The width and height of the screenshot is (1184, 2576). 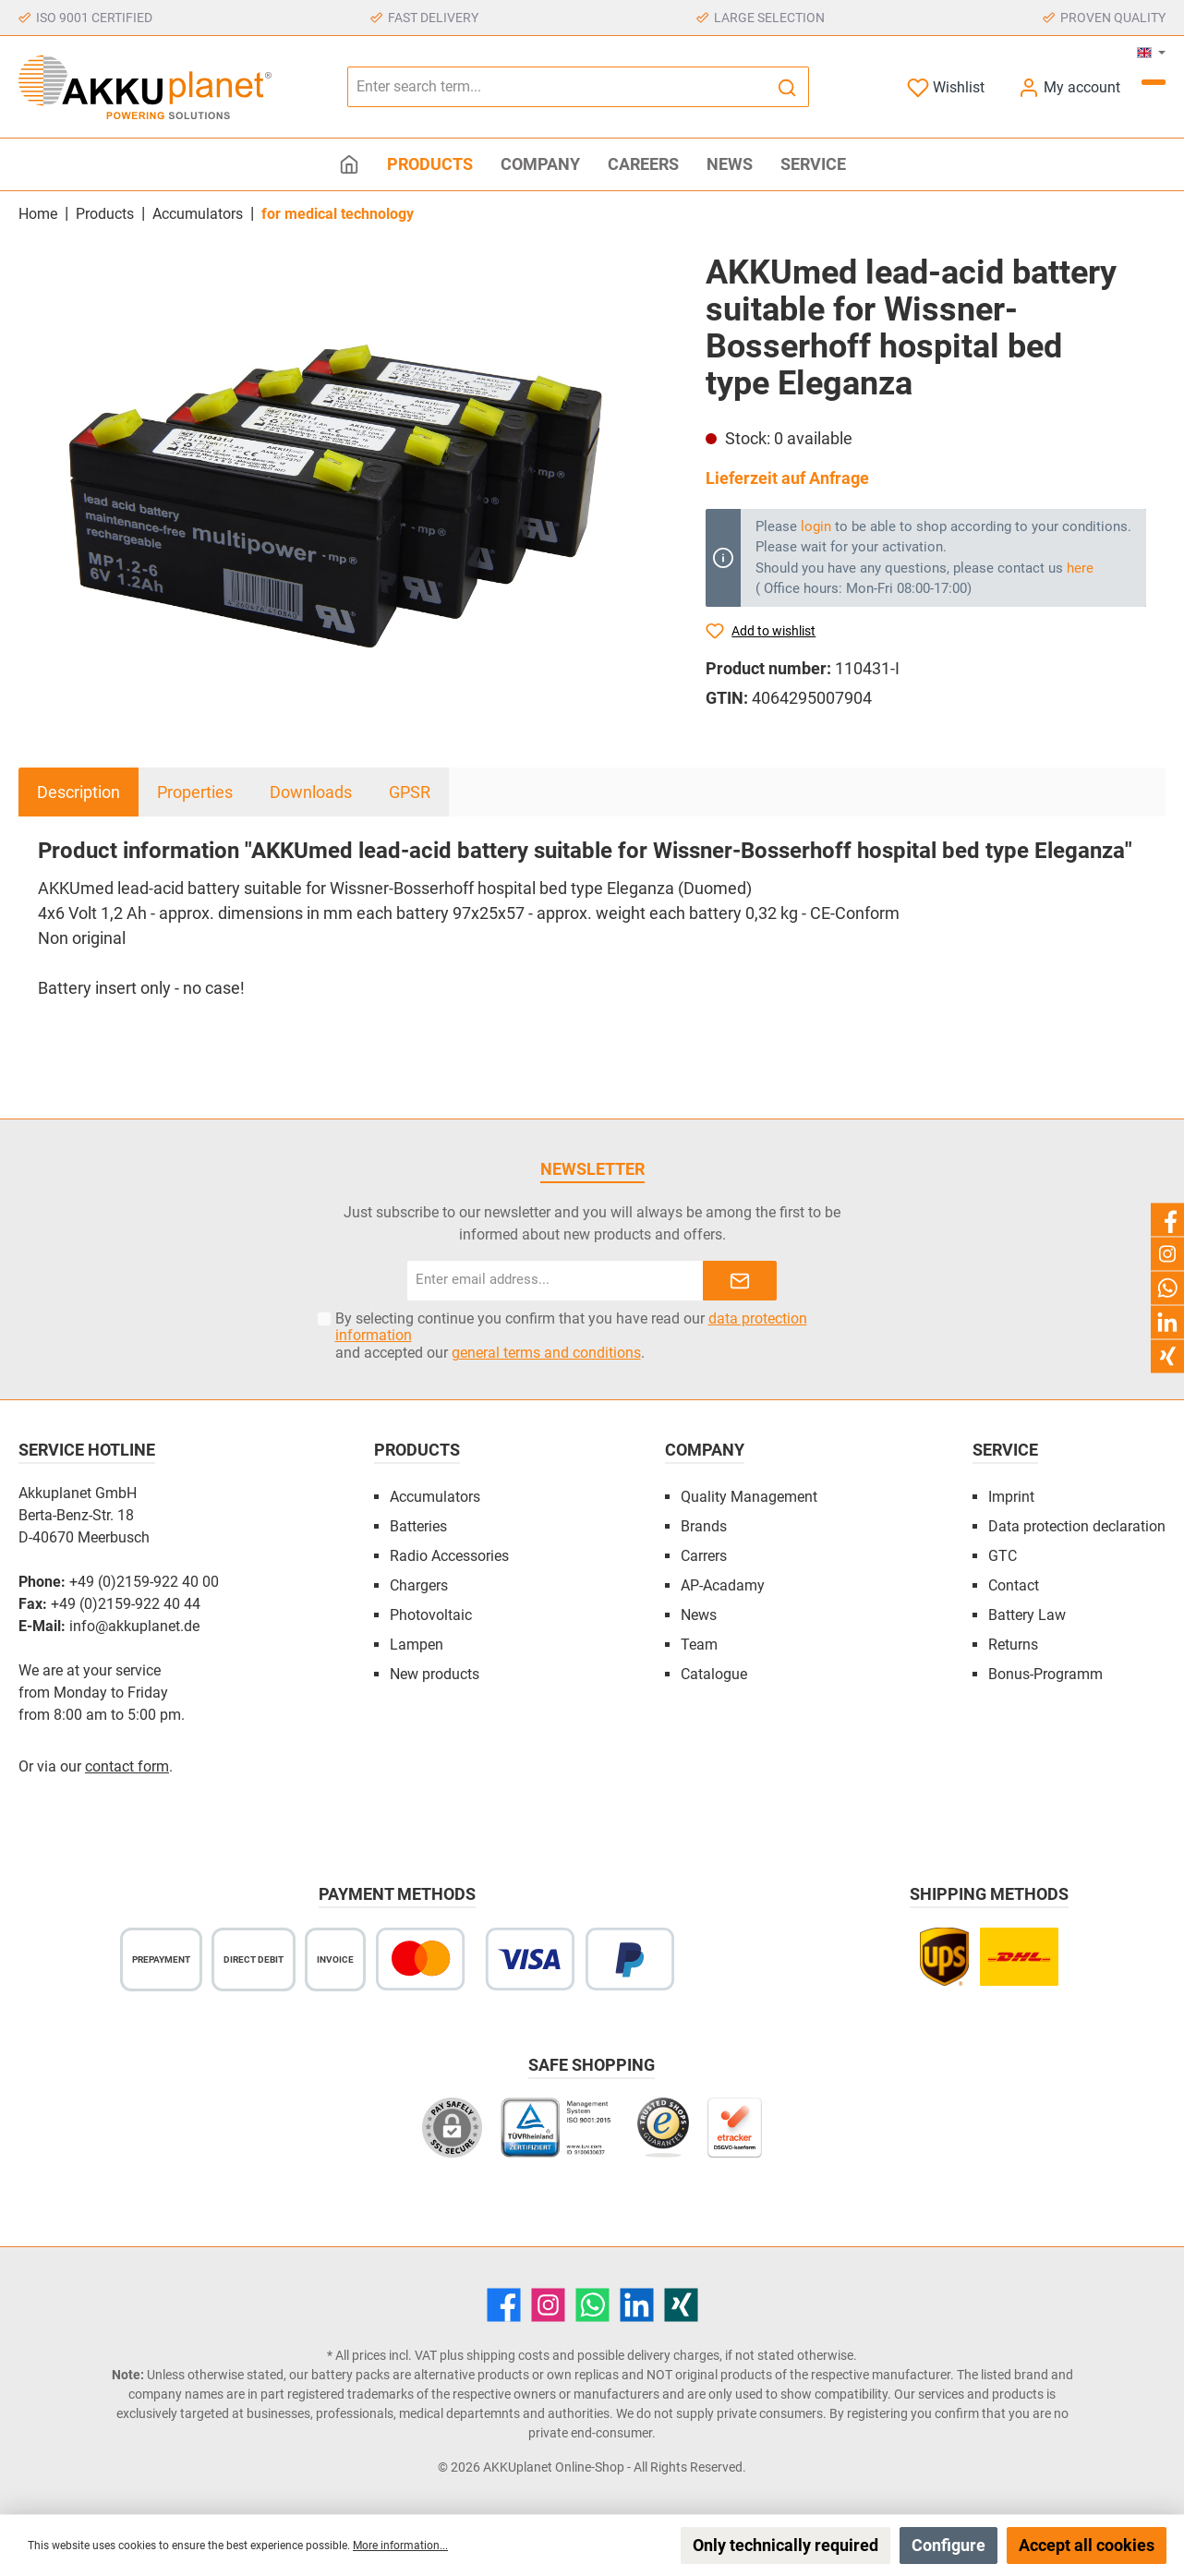 What do you see at coordinates (787, 478) in the screenshot?
I see `Lieferzeit auf Anfrage` at bounding box center [787, 478].